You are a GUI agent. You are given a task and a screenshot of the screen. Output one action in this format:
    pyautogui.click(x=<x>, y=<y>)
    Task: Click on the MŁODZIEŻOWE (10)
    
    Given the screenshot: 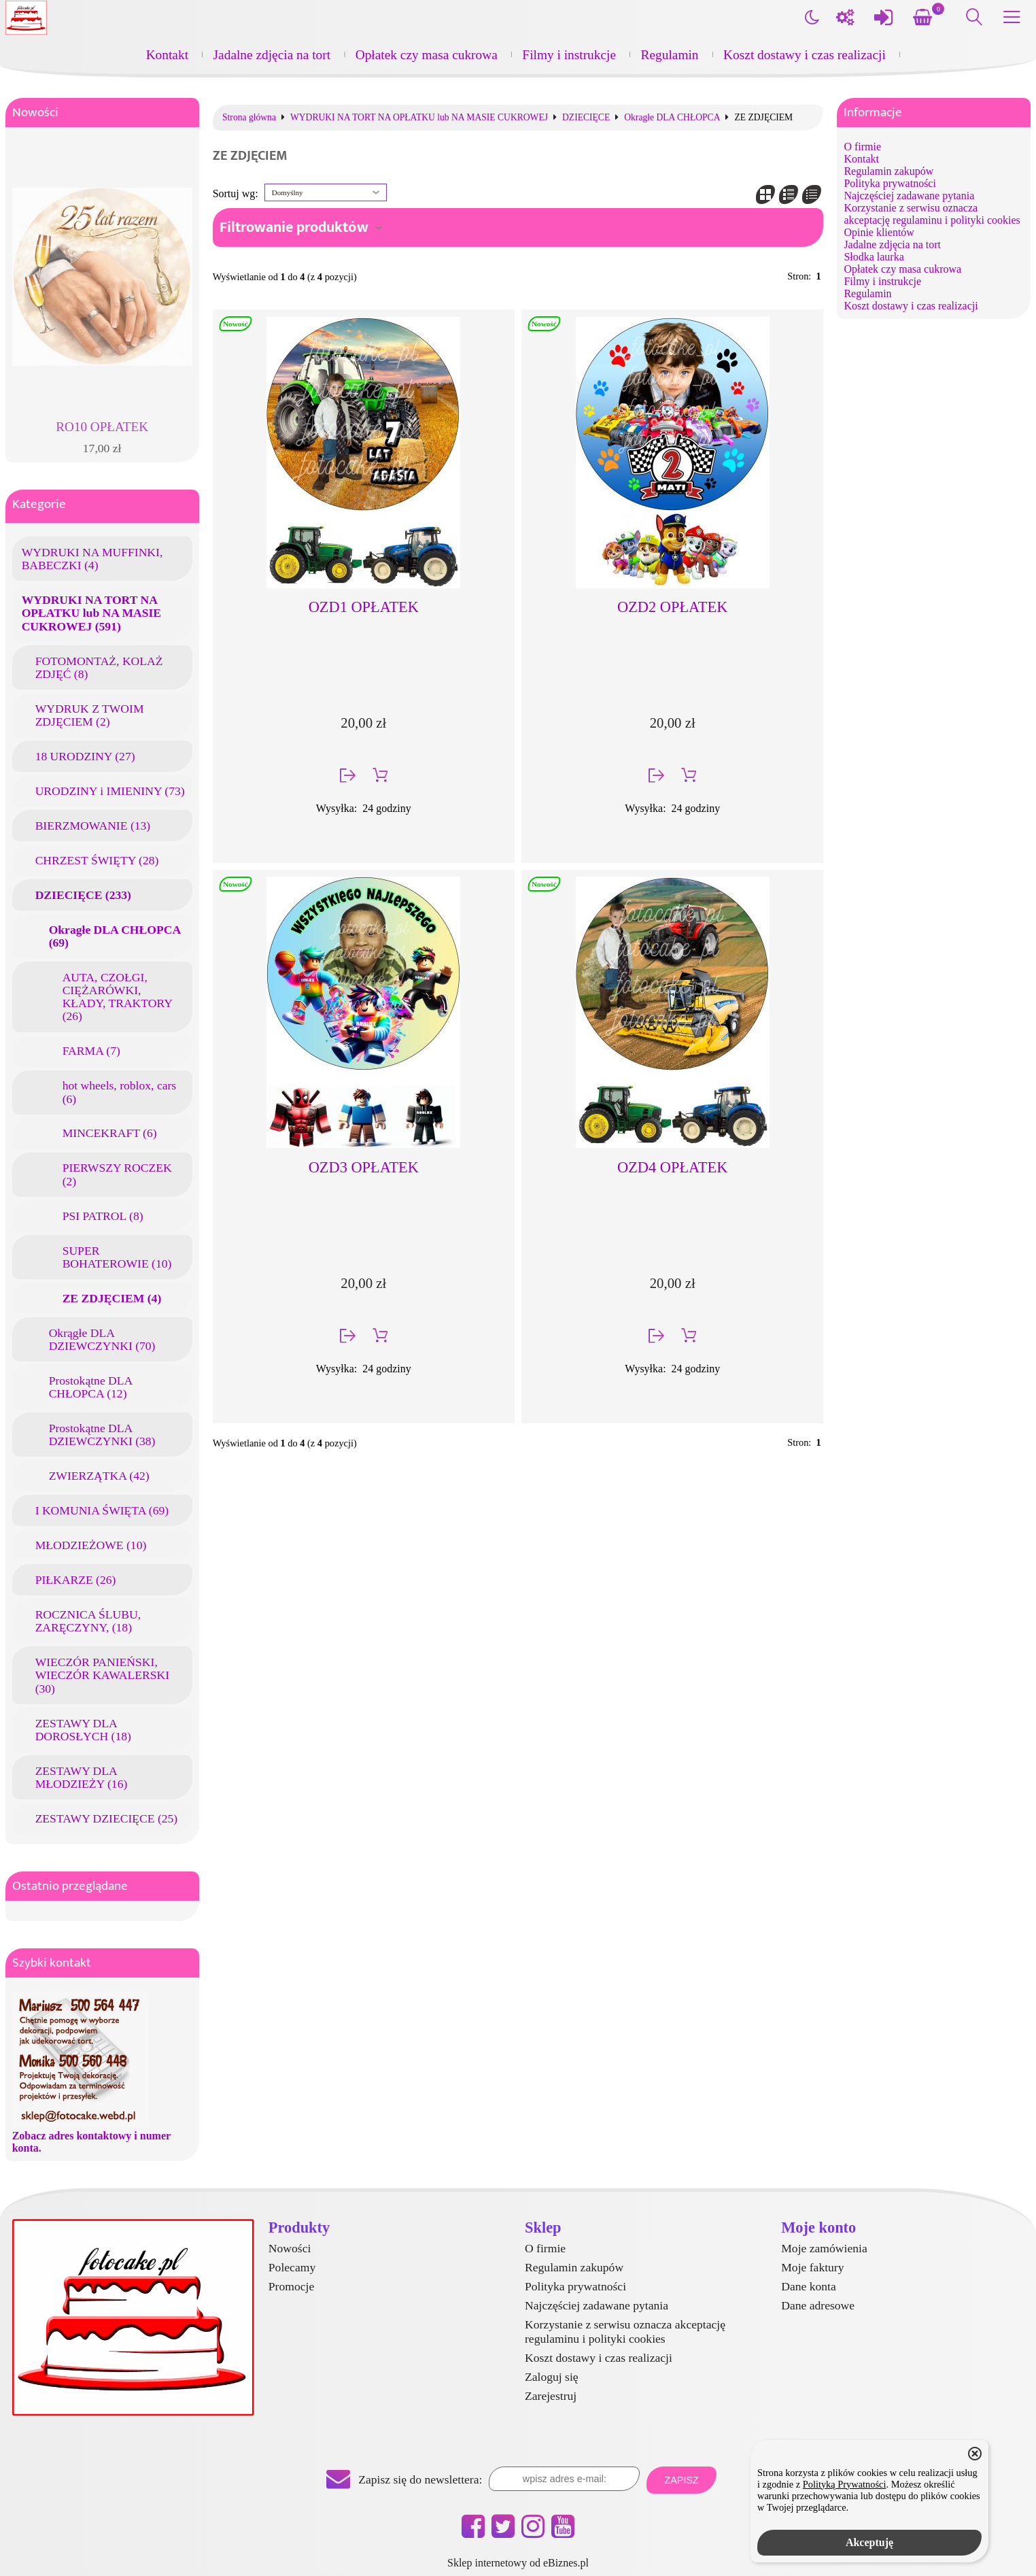 What is the action you would take?
    pyautogui.click(x=91, y=1545)
    